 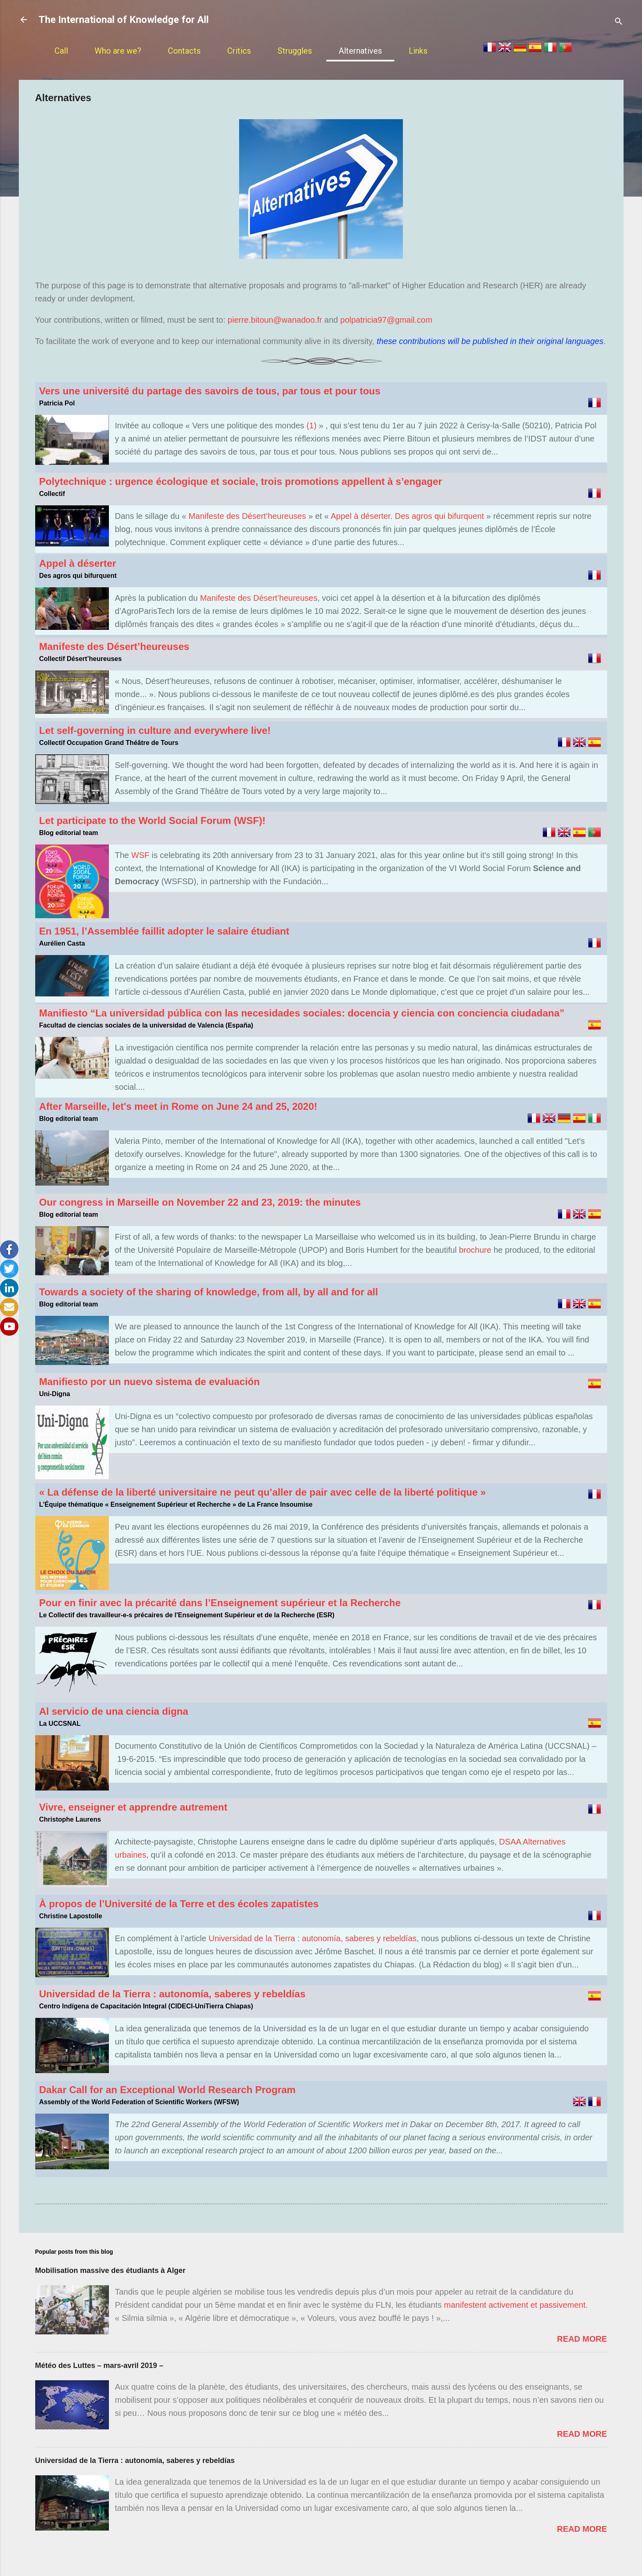 What do you see at coordinates (475, 1249) in the screenshot?
I see `brochure` at bounding box center [475, 1249].